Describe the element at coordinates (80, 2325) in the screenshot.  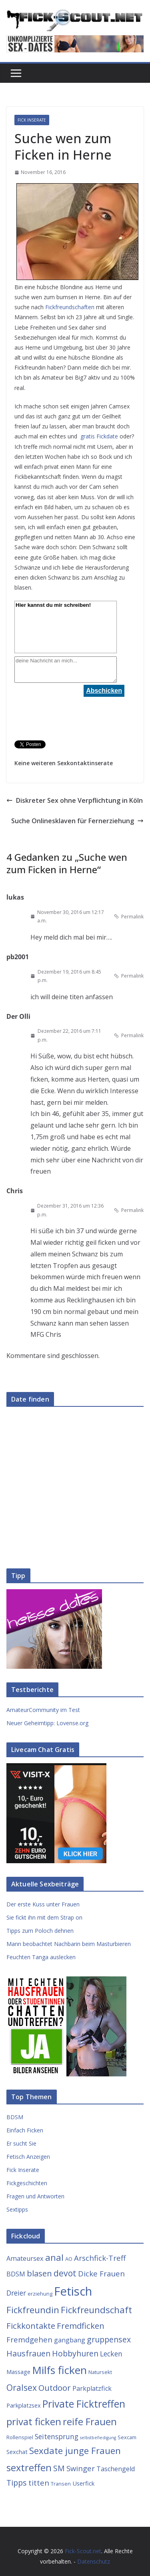
I see `Fremdficken [Fremdficken (9 Einträge)]` at that location.